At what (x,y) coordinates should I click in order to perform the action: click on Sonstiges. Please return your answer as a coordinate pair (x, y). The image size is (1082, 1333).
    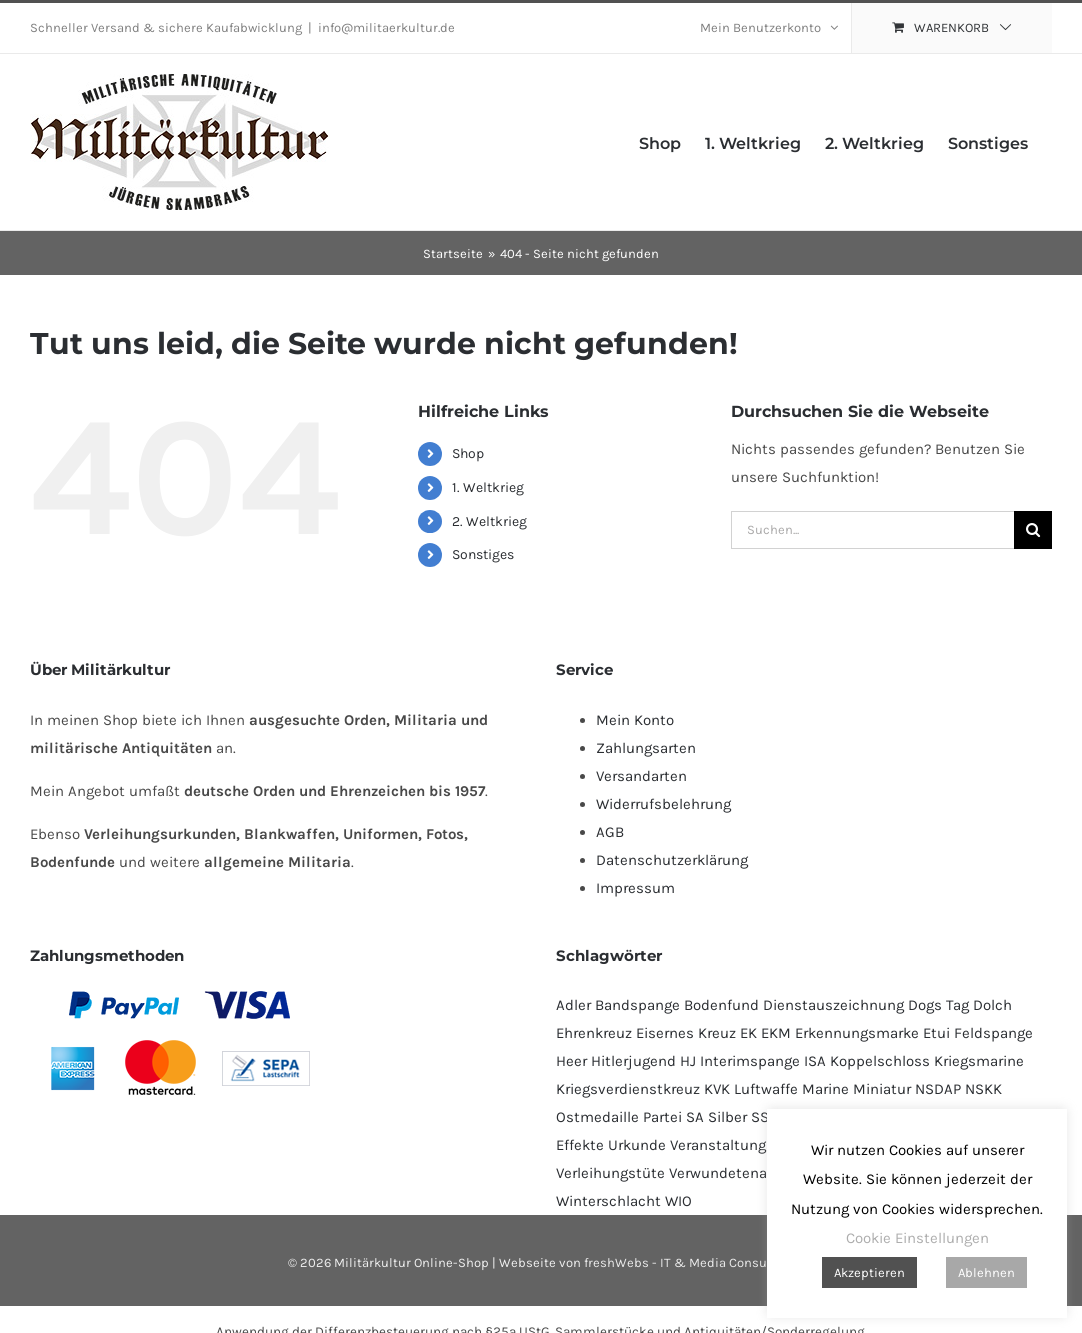
    Looking at the image, I should click on (483, 554).